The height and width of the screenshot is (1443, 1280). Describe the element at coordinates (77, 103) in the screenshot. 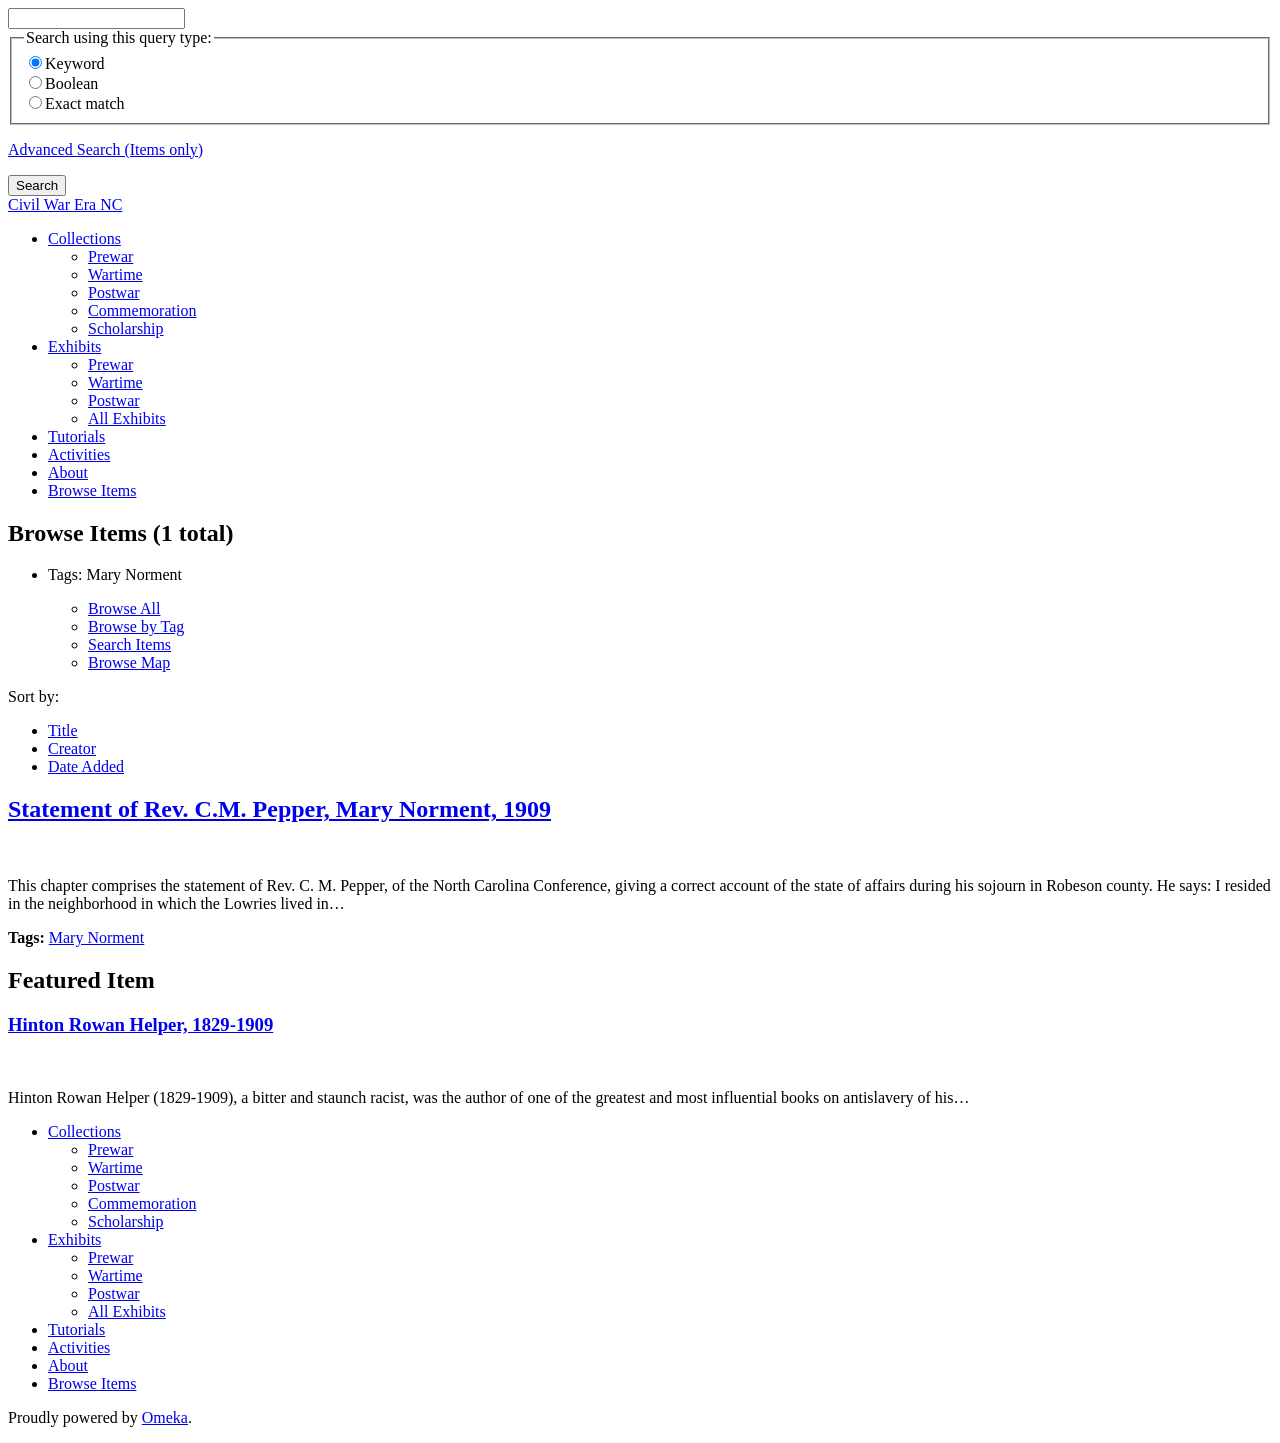

I see `Exact match` at that location.